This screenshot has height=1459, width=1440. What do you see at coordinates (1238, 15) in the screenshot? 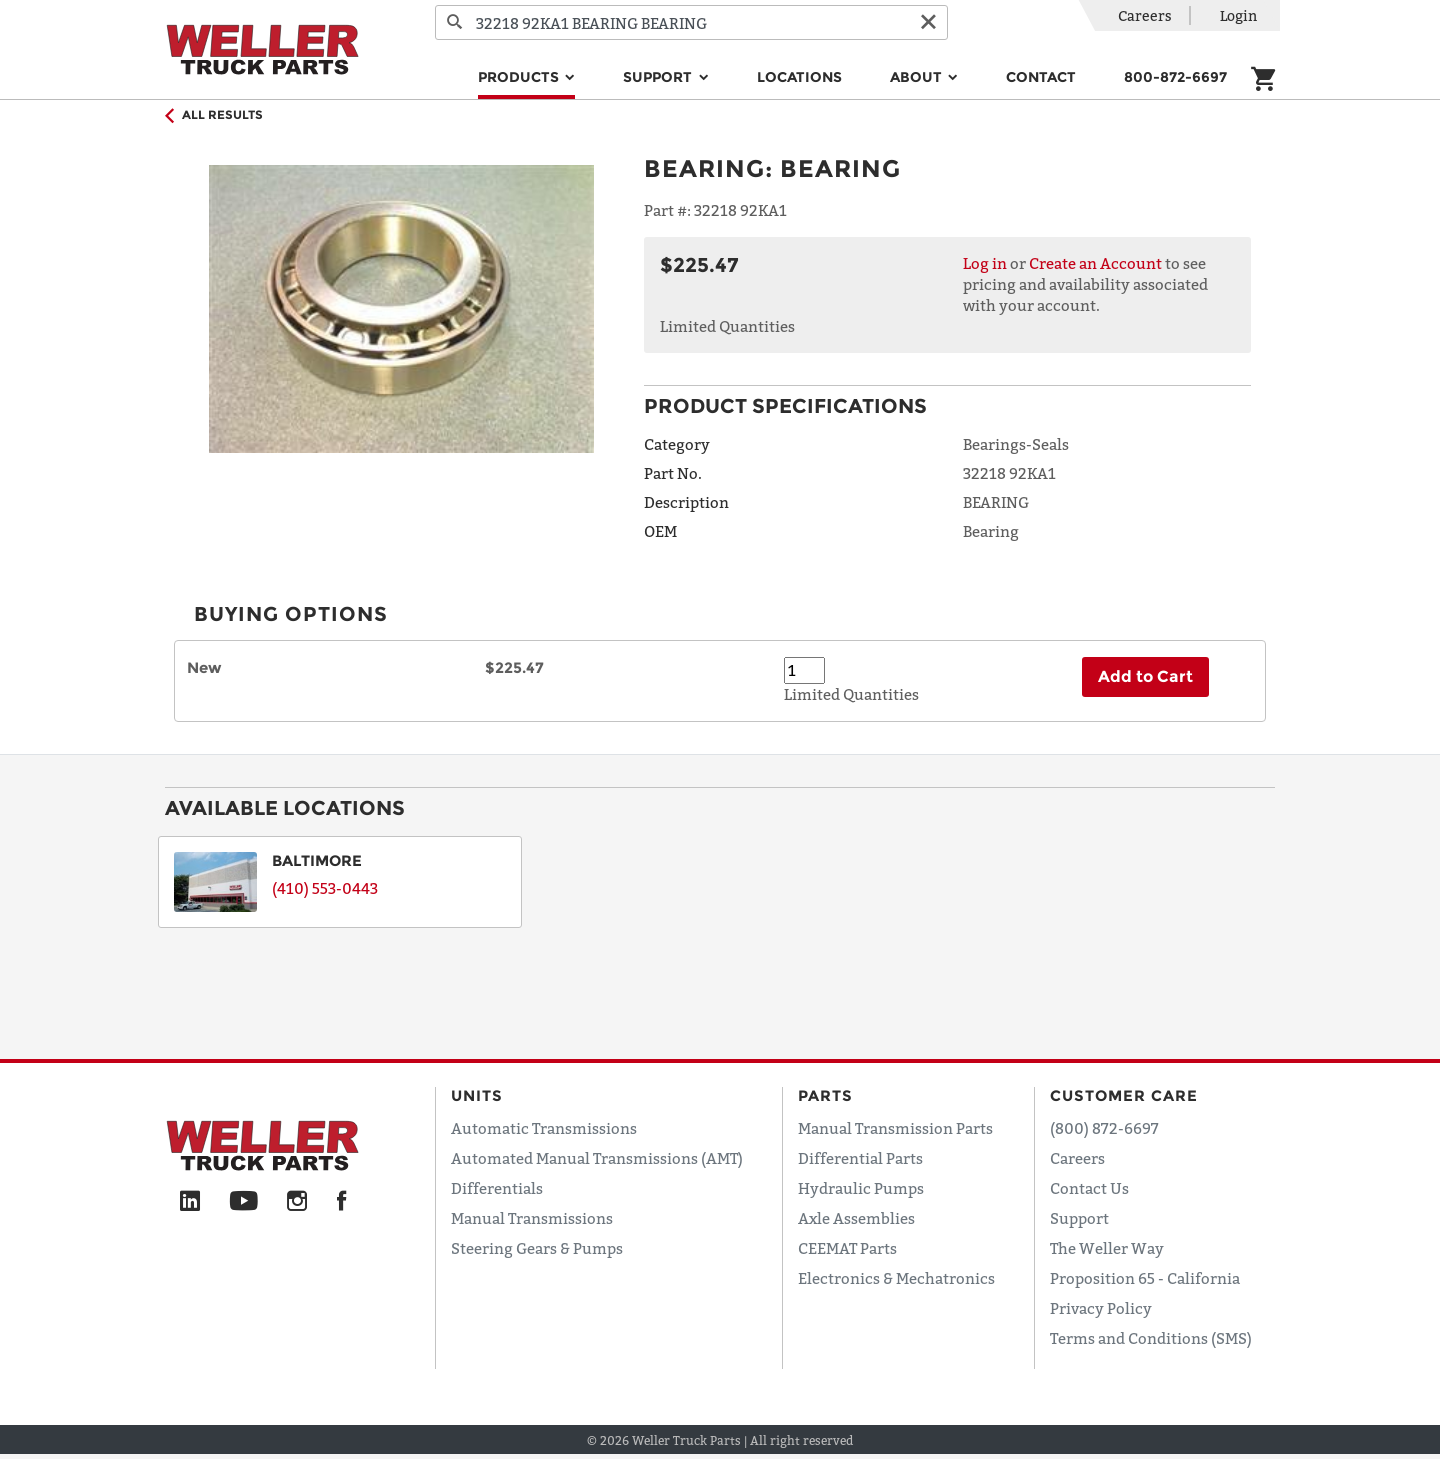
I see `Login` at bounding box center [1238, 15].